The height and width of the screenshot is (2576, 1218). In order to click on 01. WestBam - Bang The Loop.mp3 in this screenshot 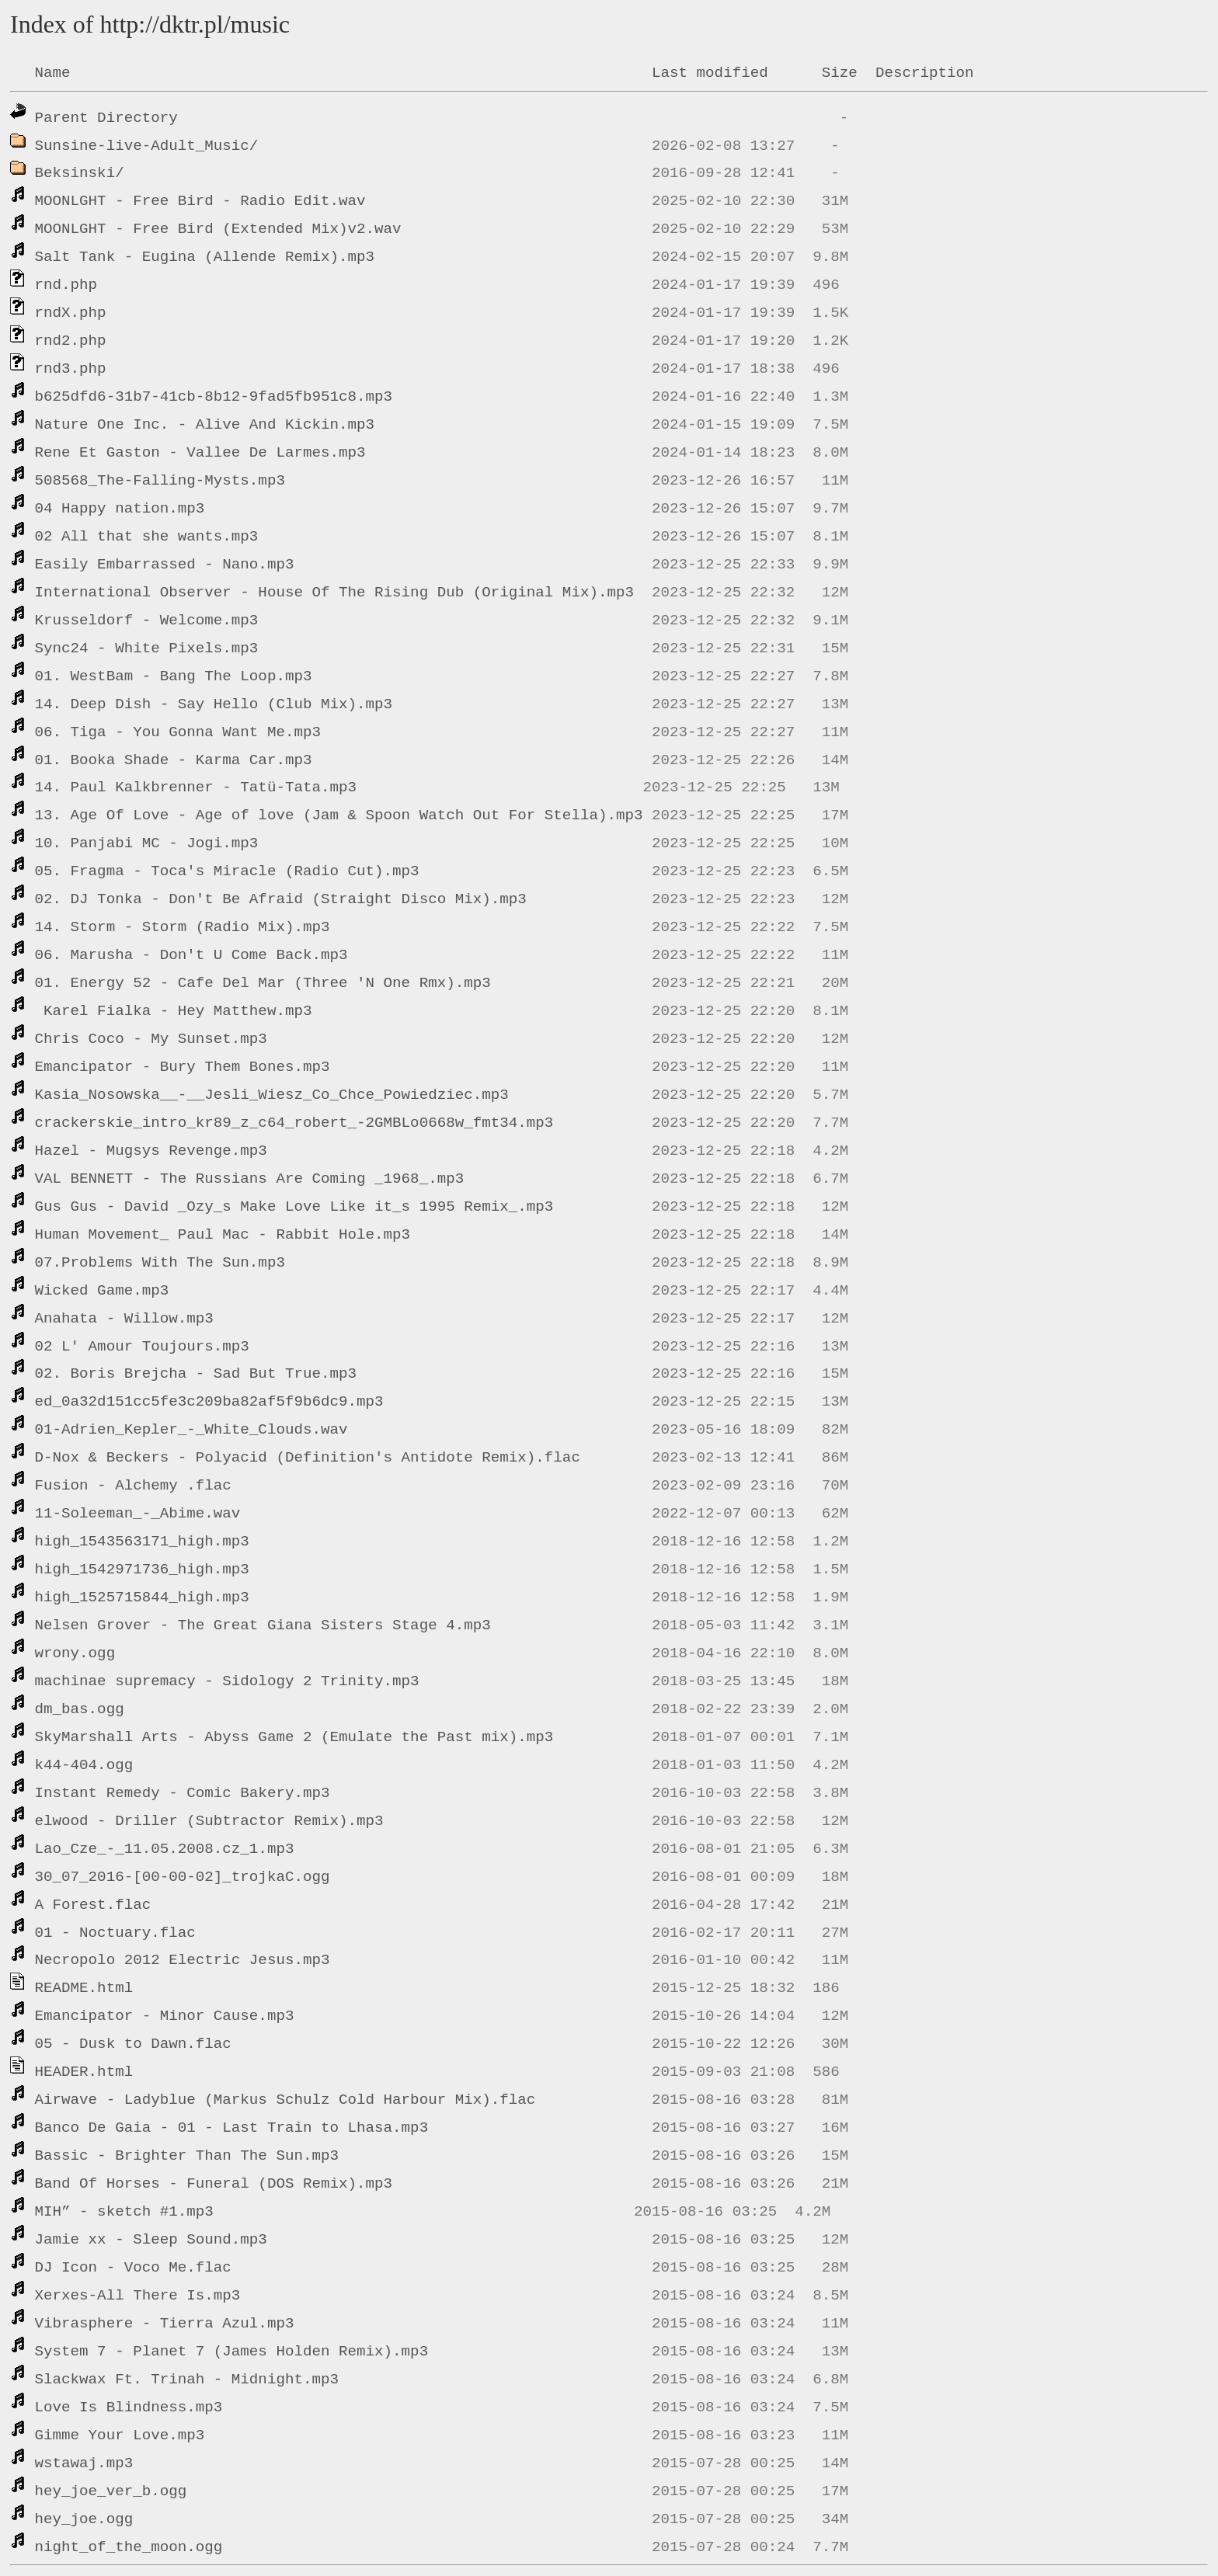, I will do `click(173, 676)`.